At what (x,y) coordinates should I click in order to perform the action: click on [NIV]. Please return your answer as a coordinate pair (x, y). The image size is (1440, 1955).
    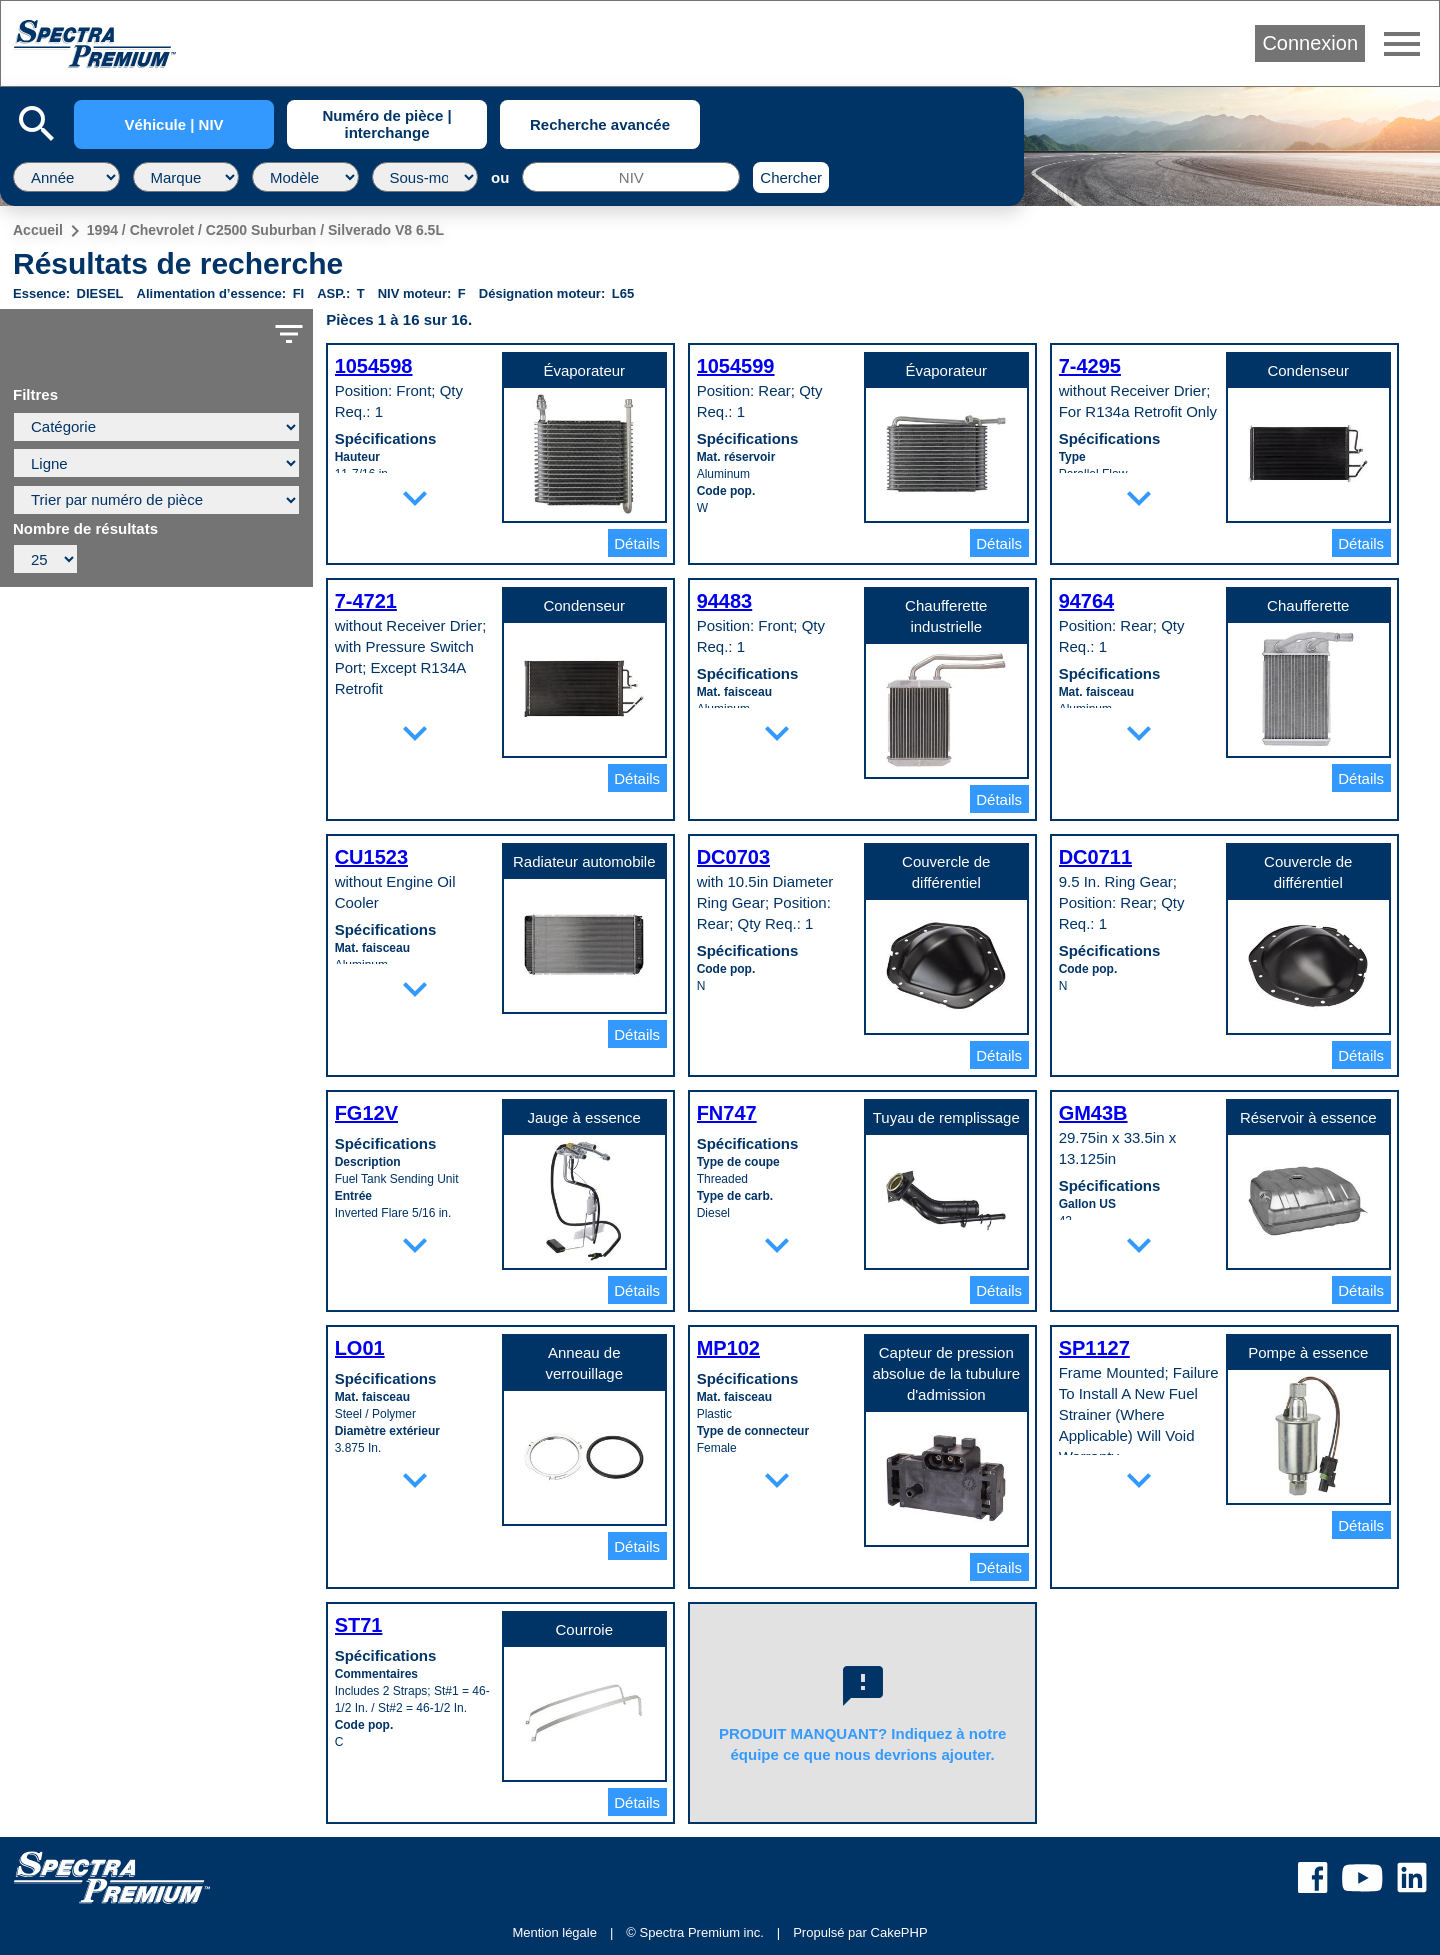
    Looking at the image, I should click on (631, 177).